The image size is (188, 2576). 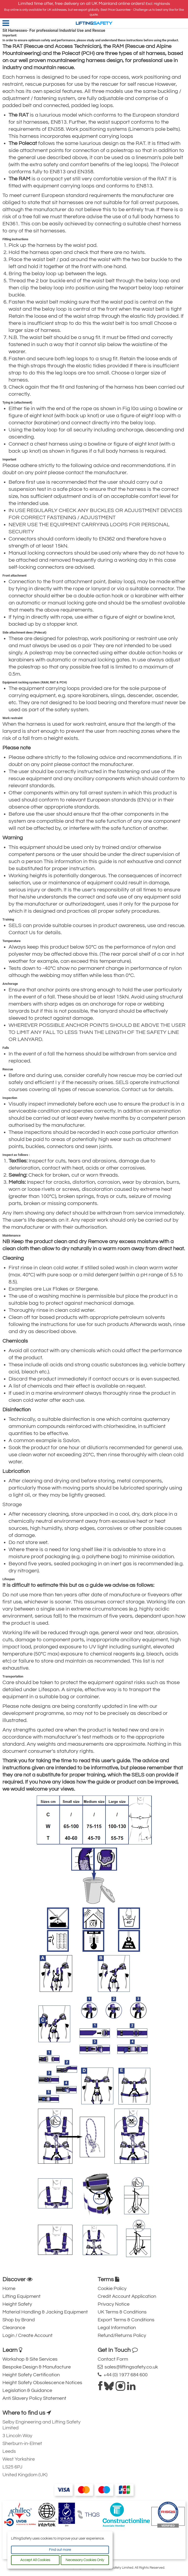 I want to click on Lifting Equipment, so click(x=21, y=2296).